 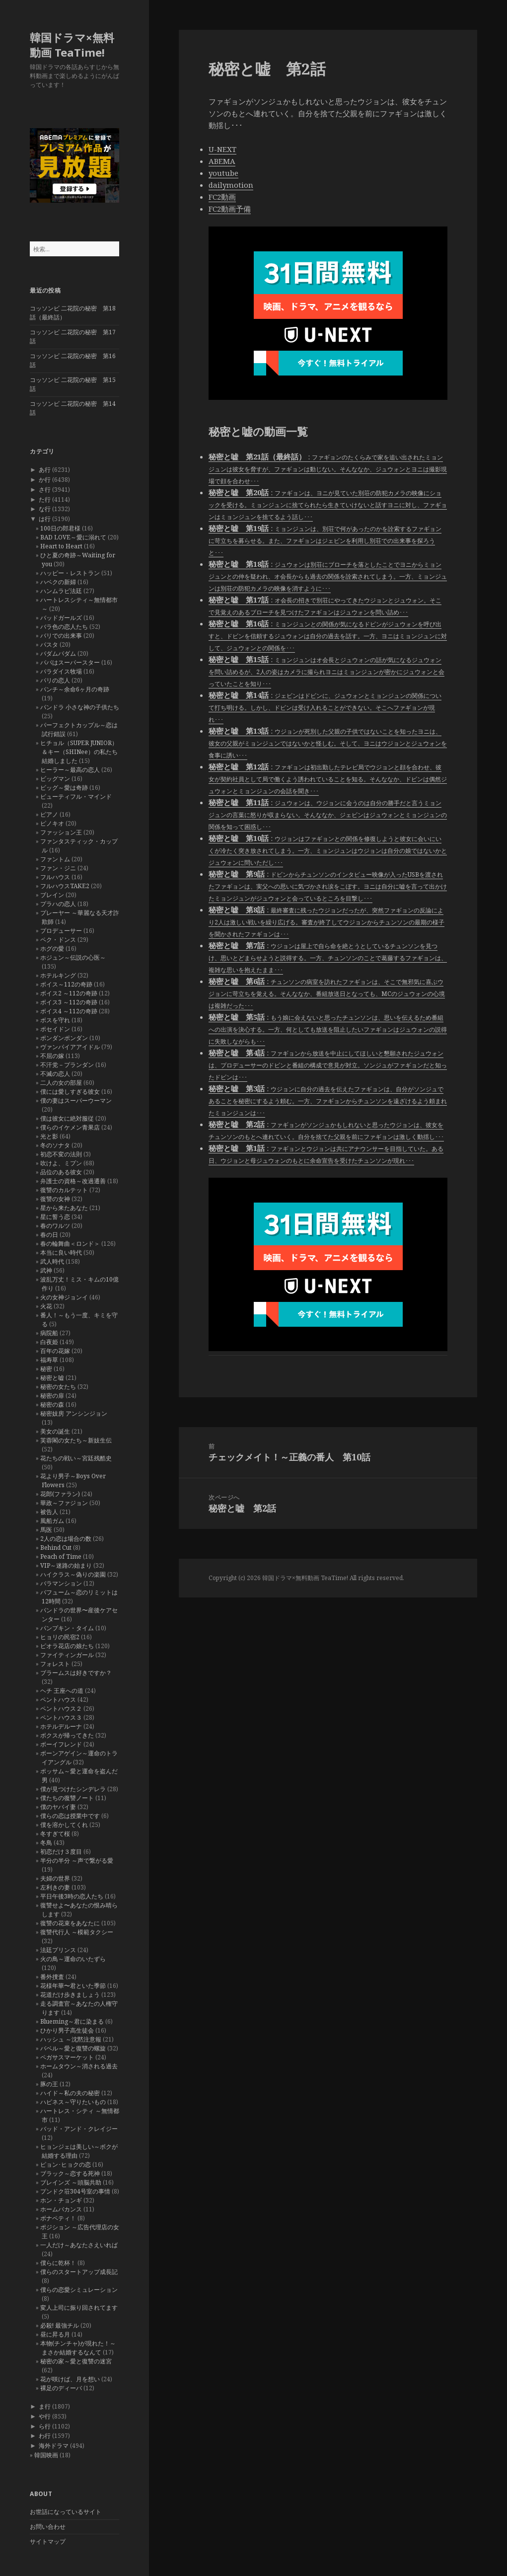 What do you see at coordinates (73, 1574) in the screenshot?
I see `ハイクラス～偽りの楽園` at bounding box center [73, 1574].